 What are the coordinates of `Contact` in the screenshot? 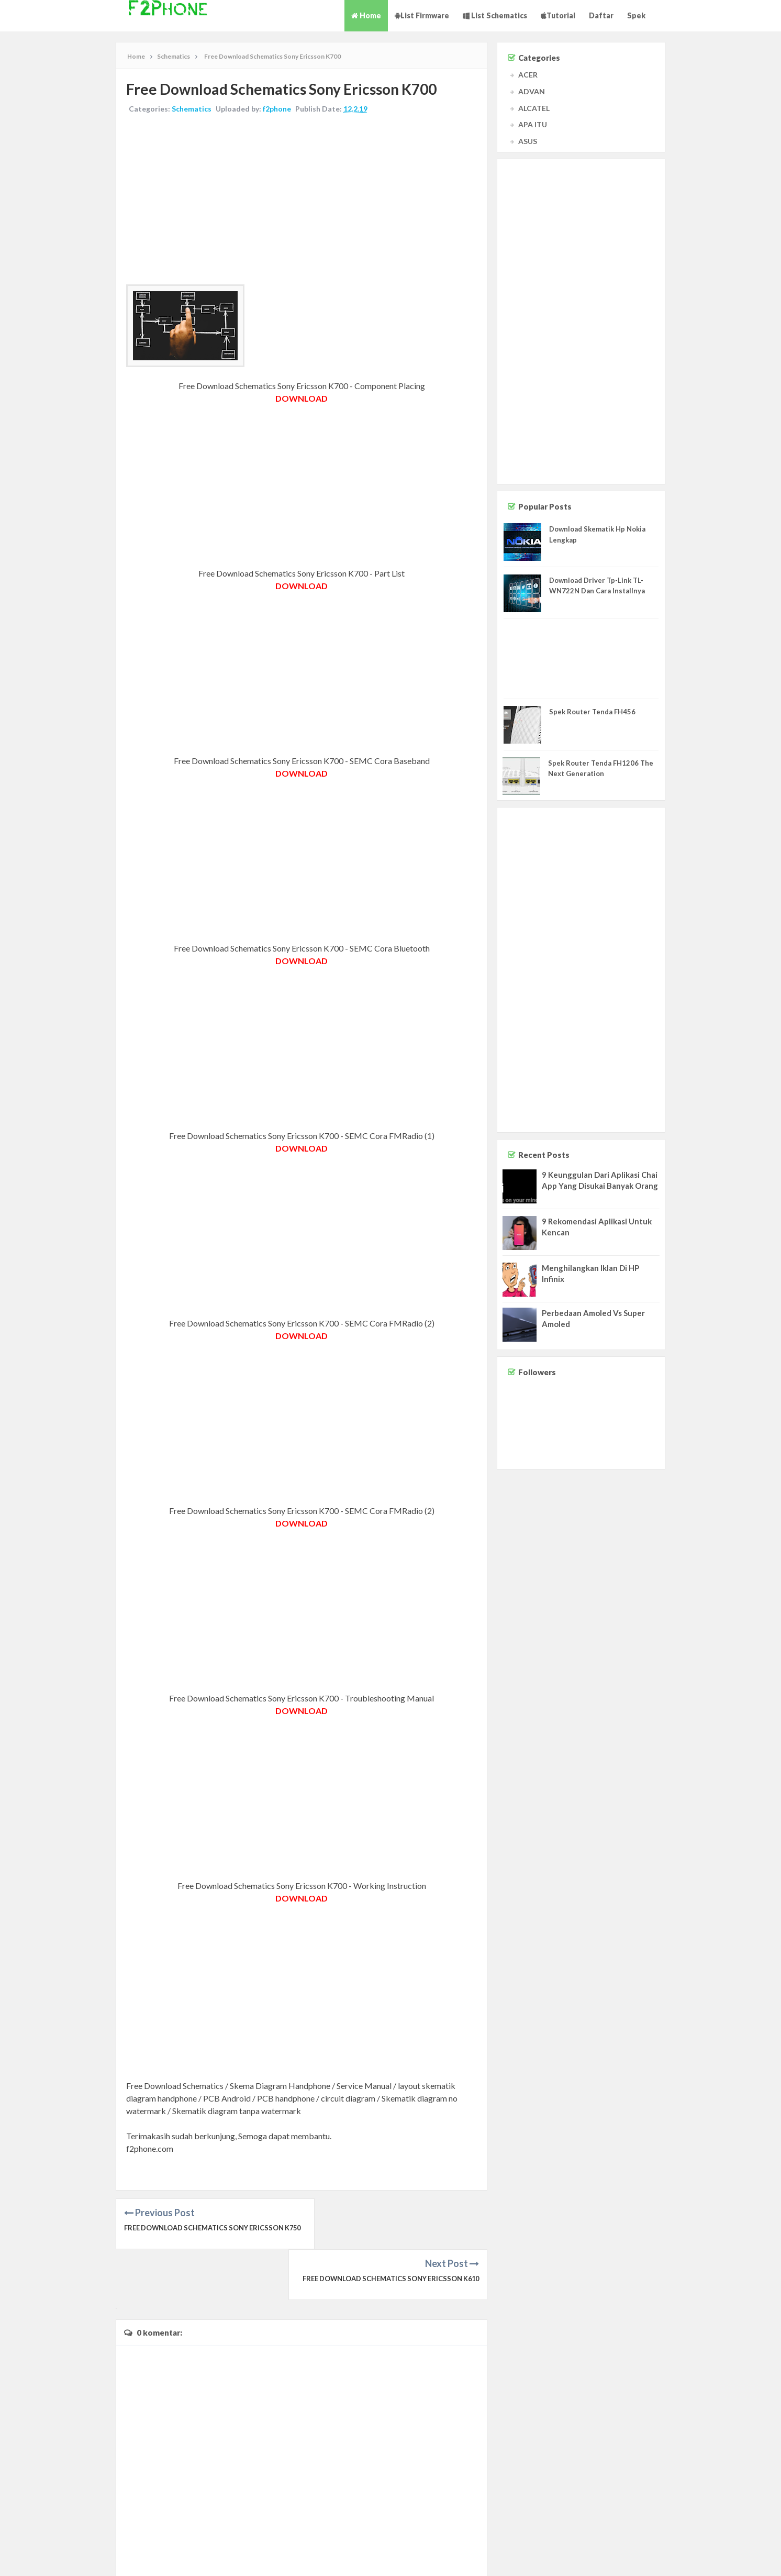 It's located at (685, 2557).